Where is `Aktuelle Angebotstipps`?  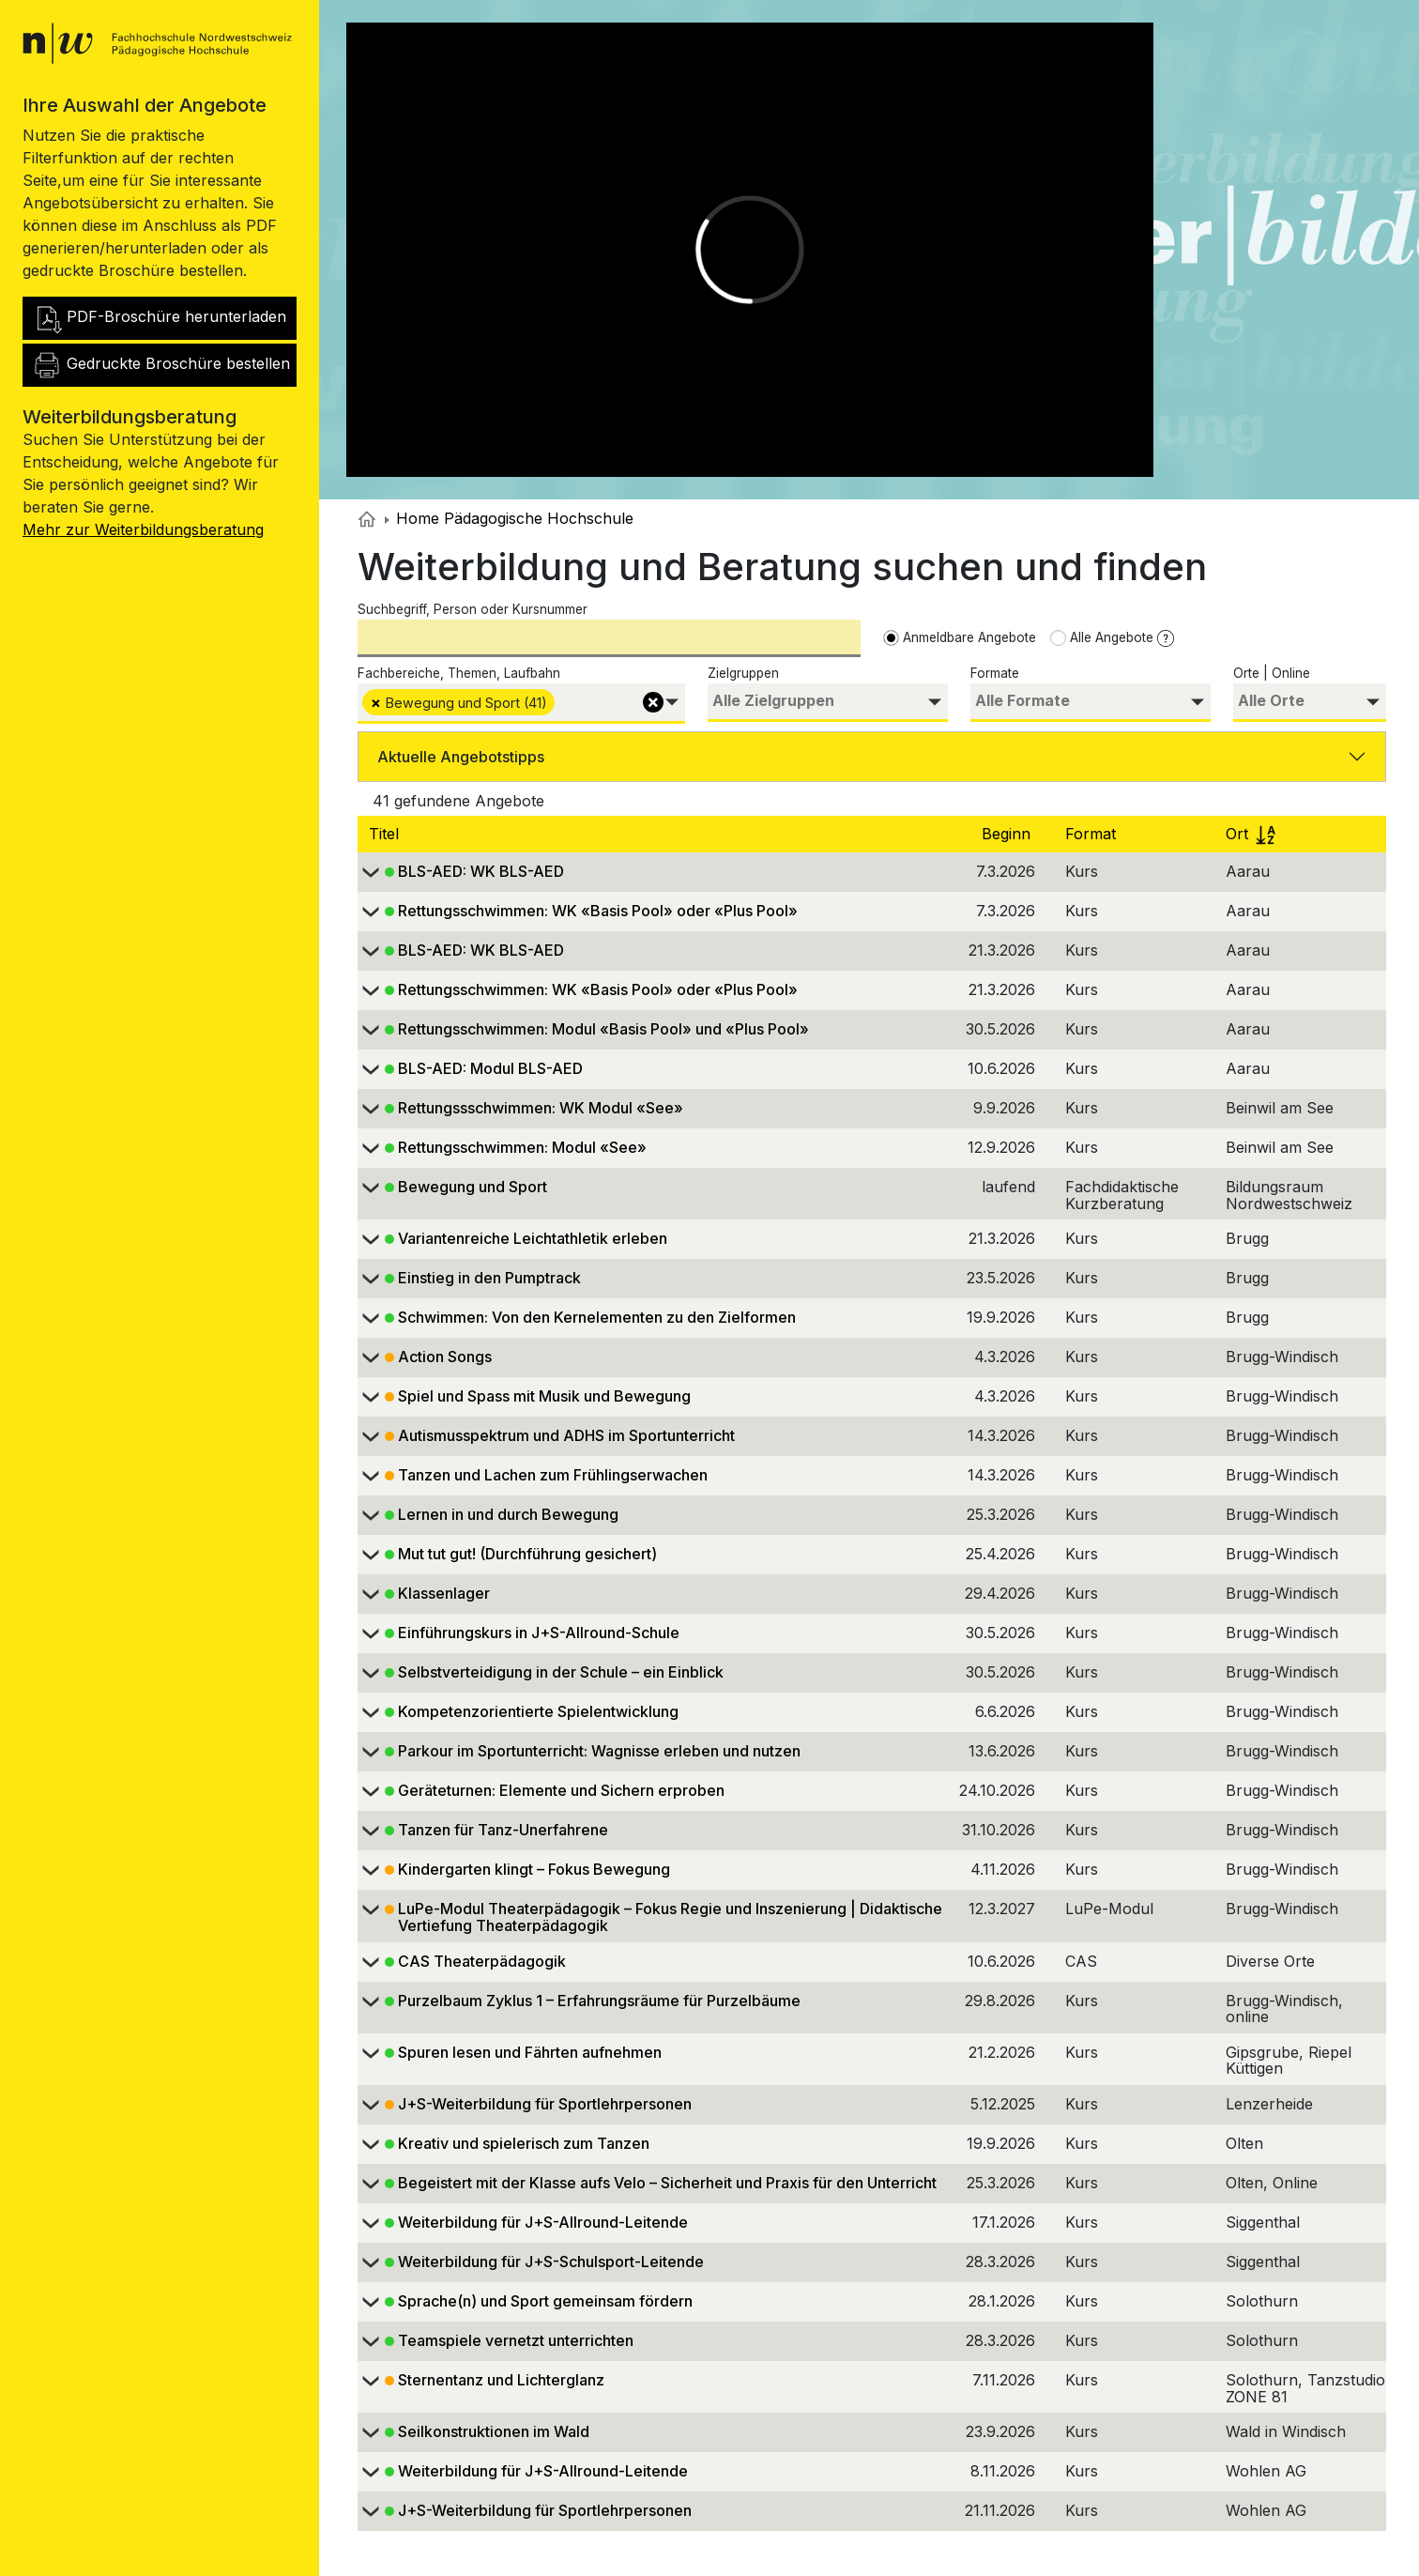
Aktuelle Angebotstipps is located at coordinates (460, 756).